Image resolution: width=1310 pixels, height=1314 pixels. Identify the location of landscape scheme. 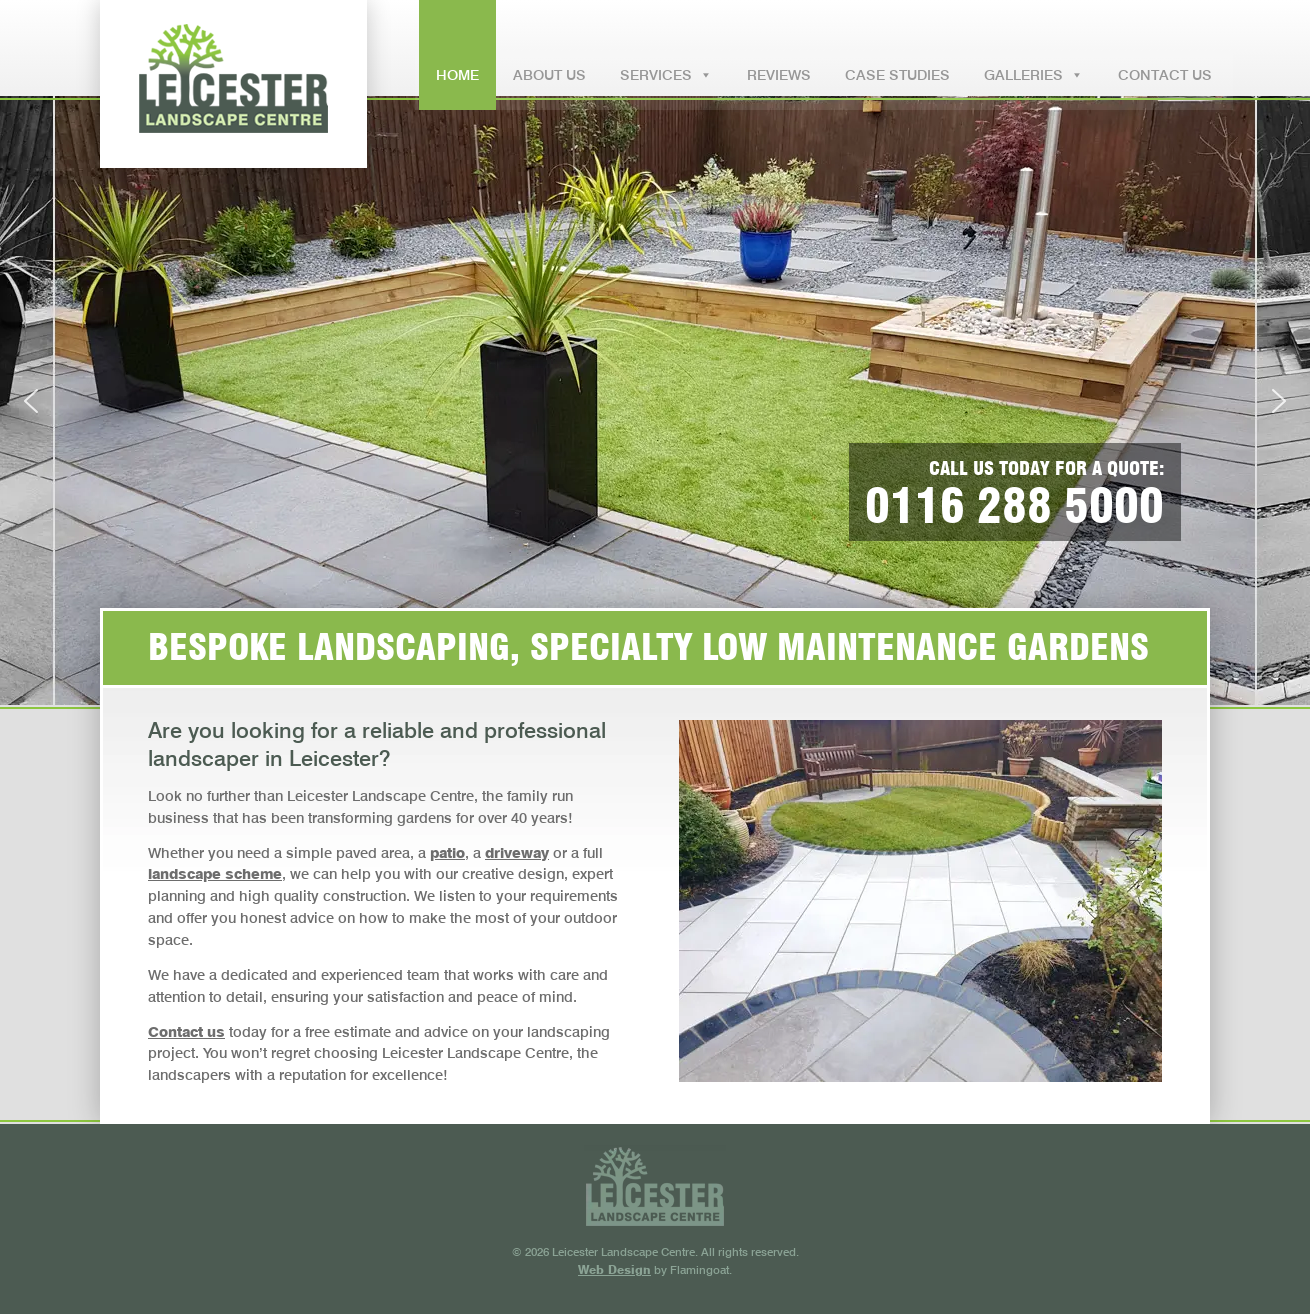
(215, 873).